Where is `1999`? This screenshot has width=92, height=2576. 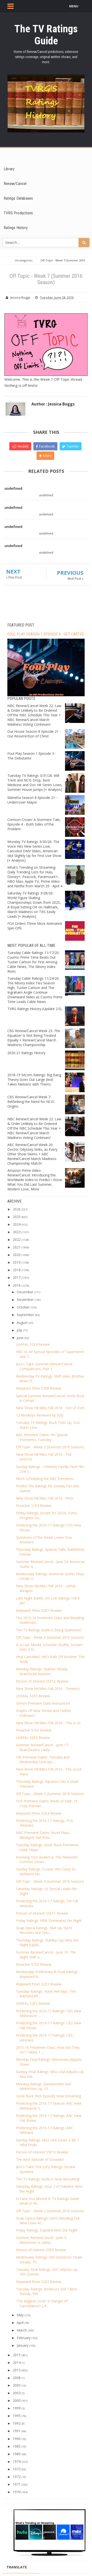
1999 is located at coordinates (17, 2408).